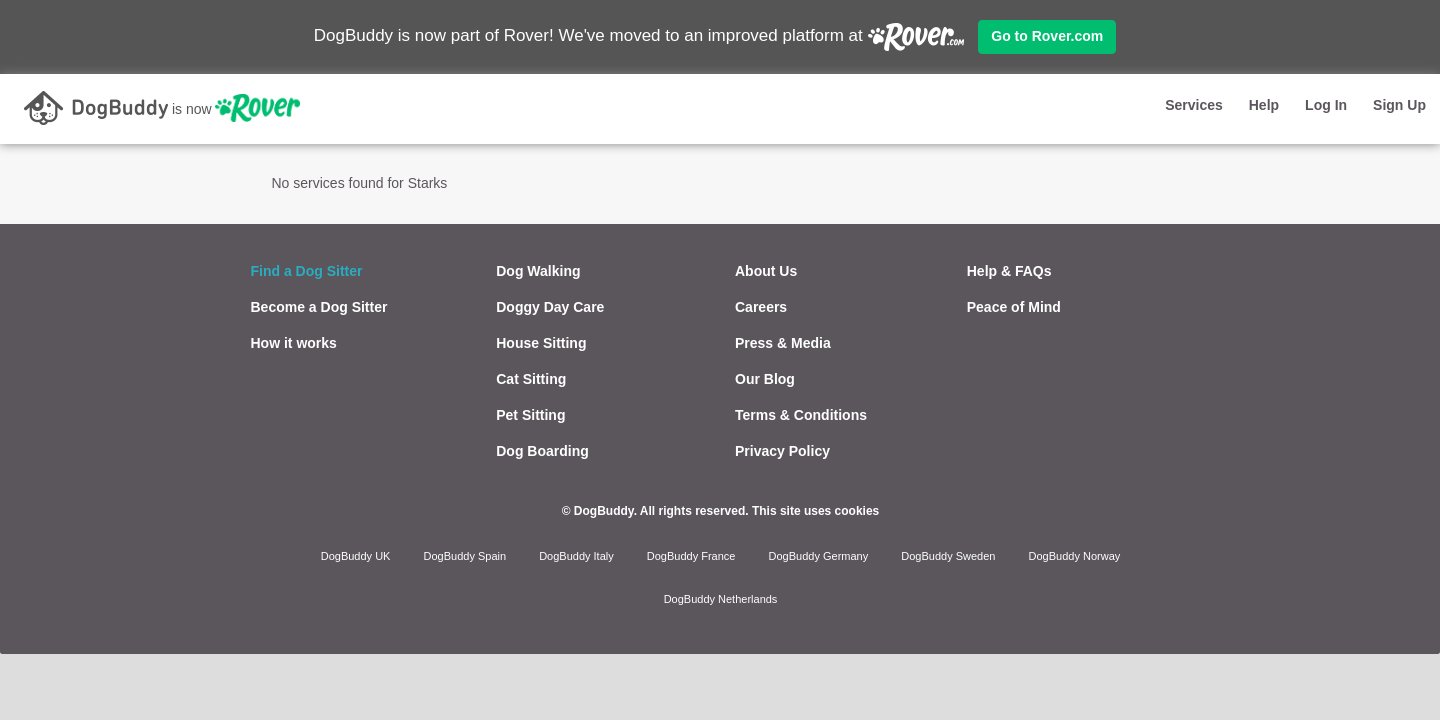 The image size is (1440, 720). Describe the element at coordinates (541, 343) in the screenshot. I see `House Sitting` at that location.